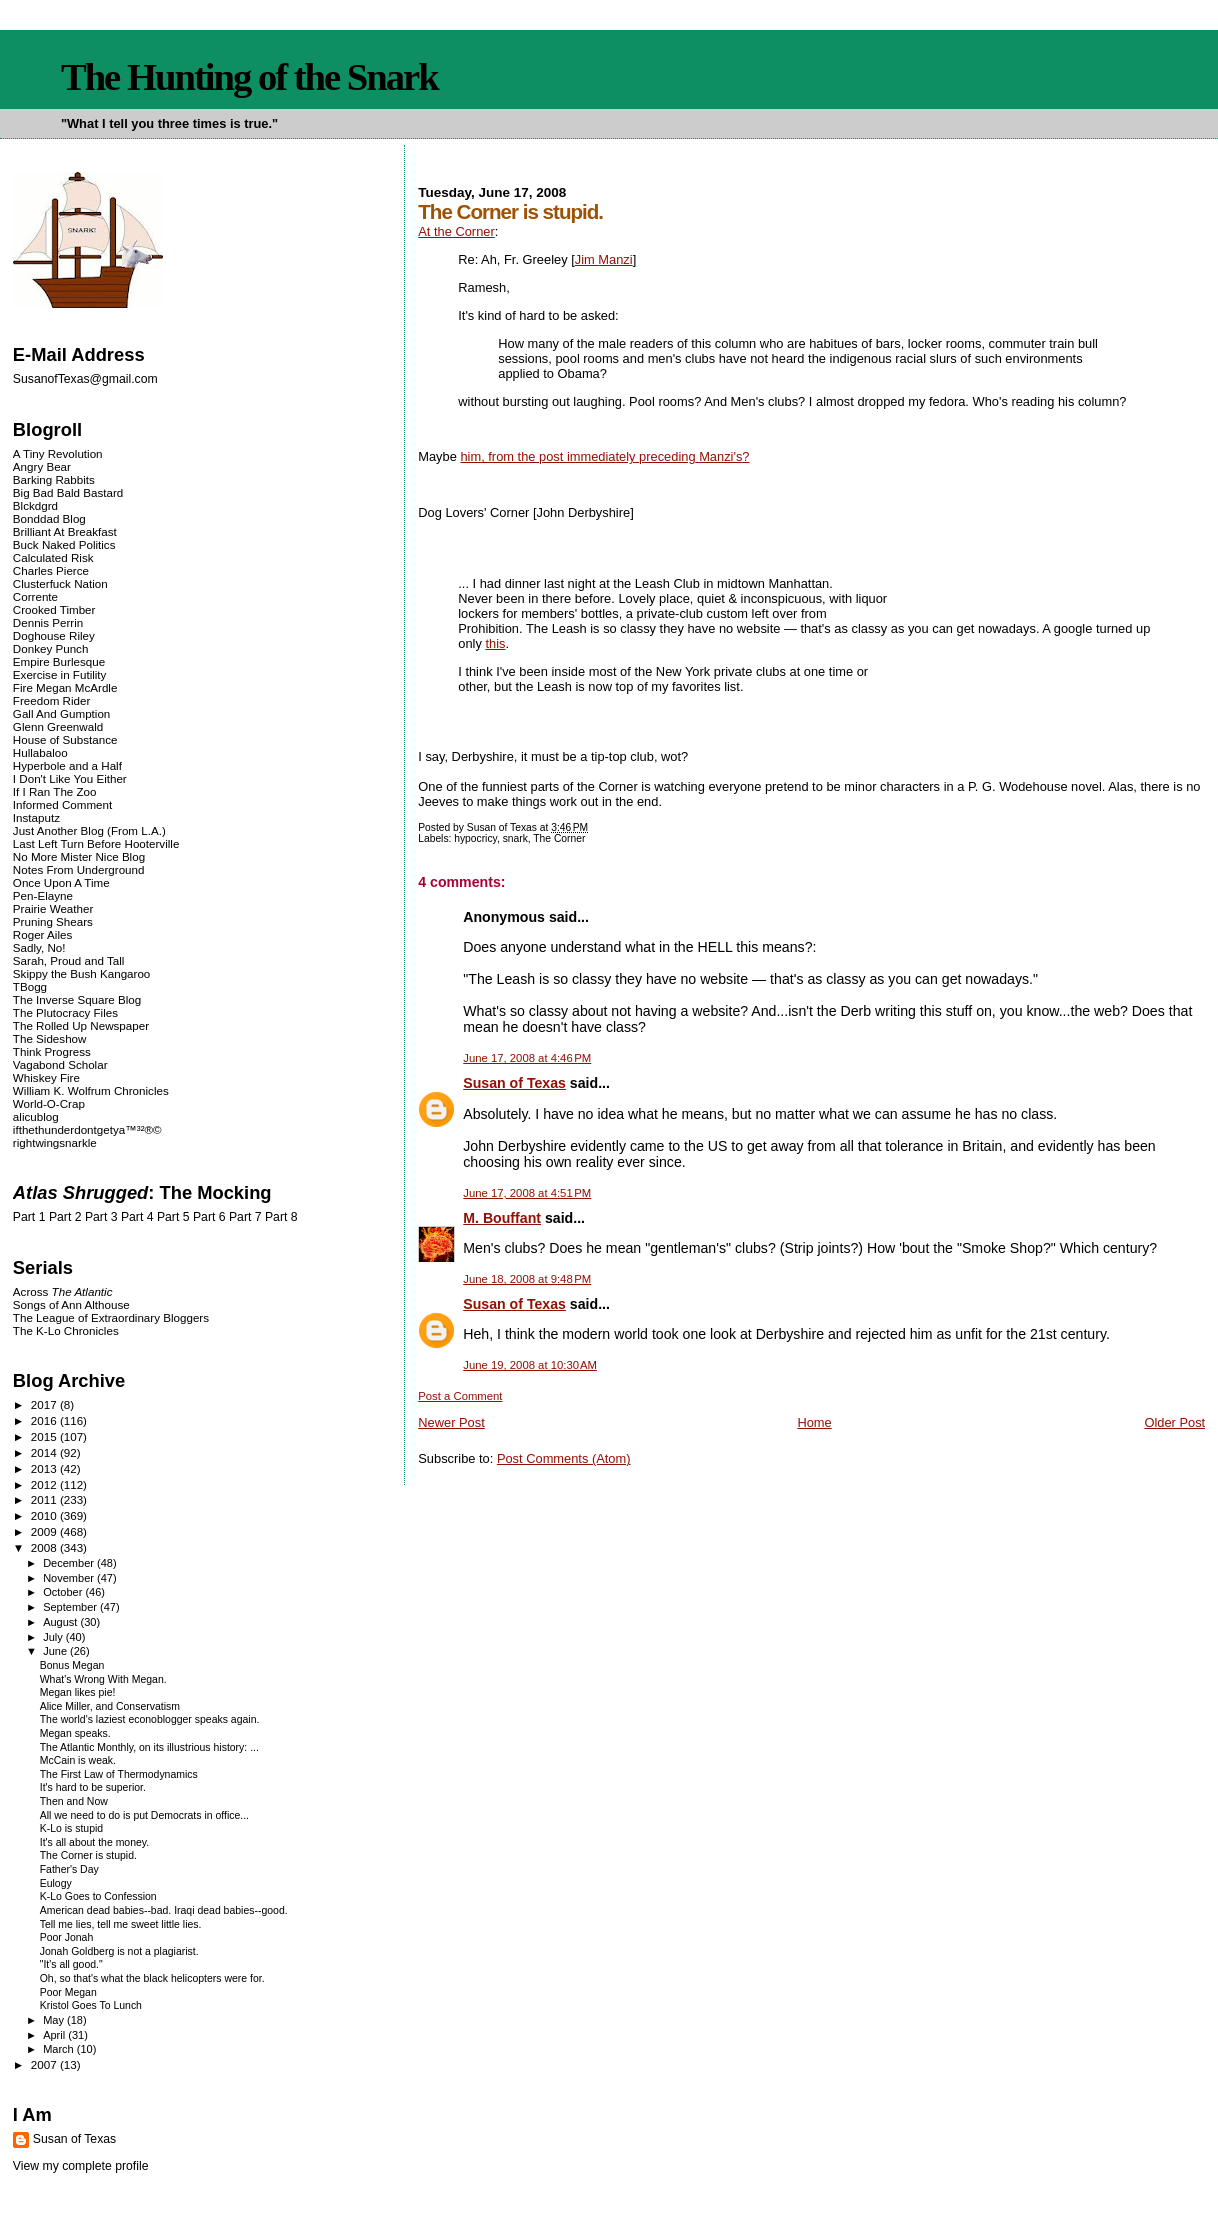 The width and height of the screenshot is (1218, 2221). What do you see at coordinates (71, 1304) in the screenshot?
I see `Songs of Ann Althouse` at bounding box center [71, 1304].